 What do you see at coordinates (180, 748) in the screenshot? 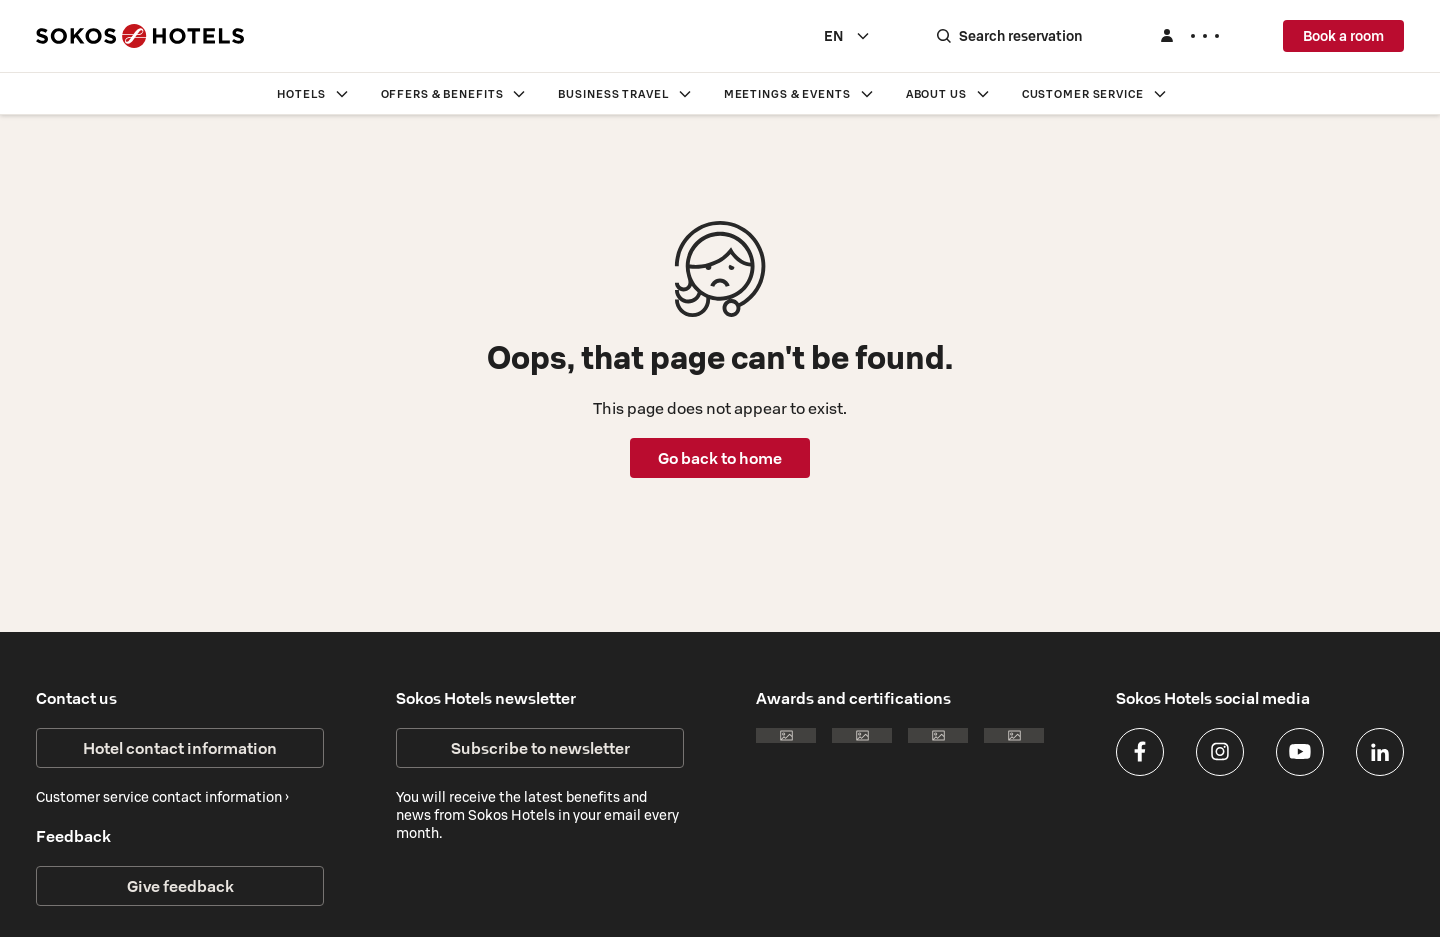
I see `Hotel contact information` at bounding box center [180, 748].